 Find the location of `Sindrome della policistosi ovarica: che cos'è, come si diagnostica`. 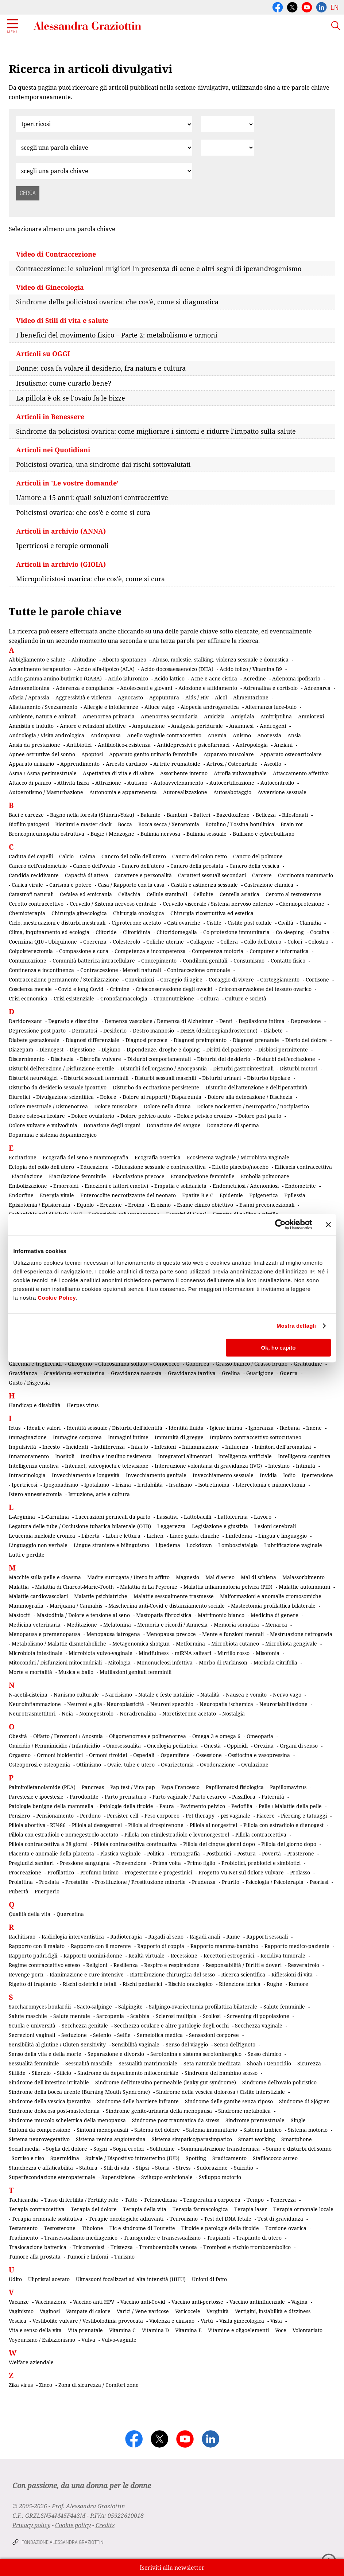

Sindrome della policistosi ovarica: che cos'è, come si diagnostica is located at coordinates (117, 301).